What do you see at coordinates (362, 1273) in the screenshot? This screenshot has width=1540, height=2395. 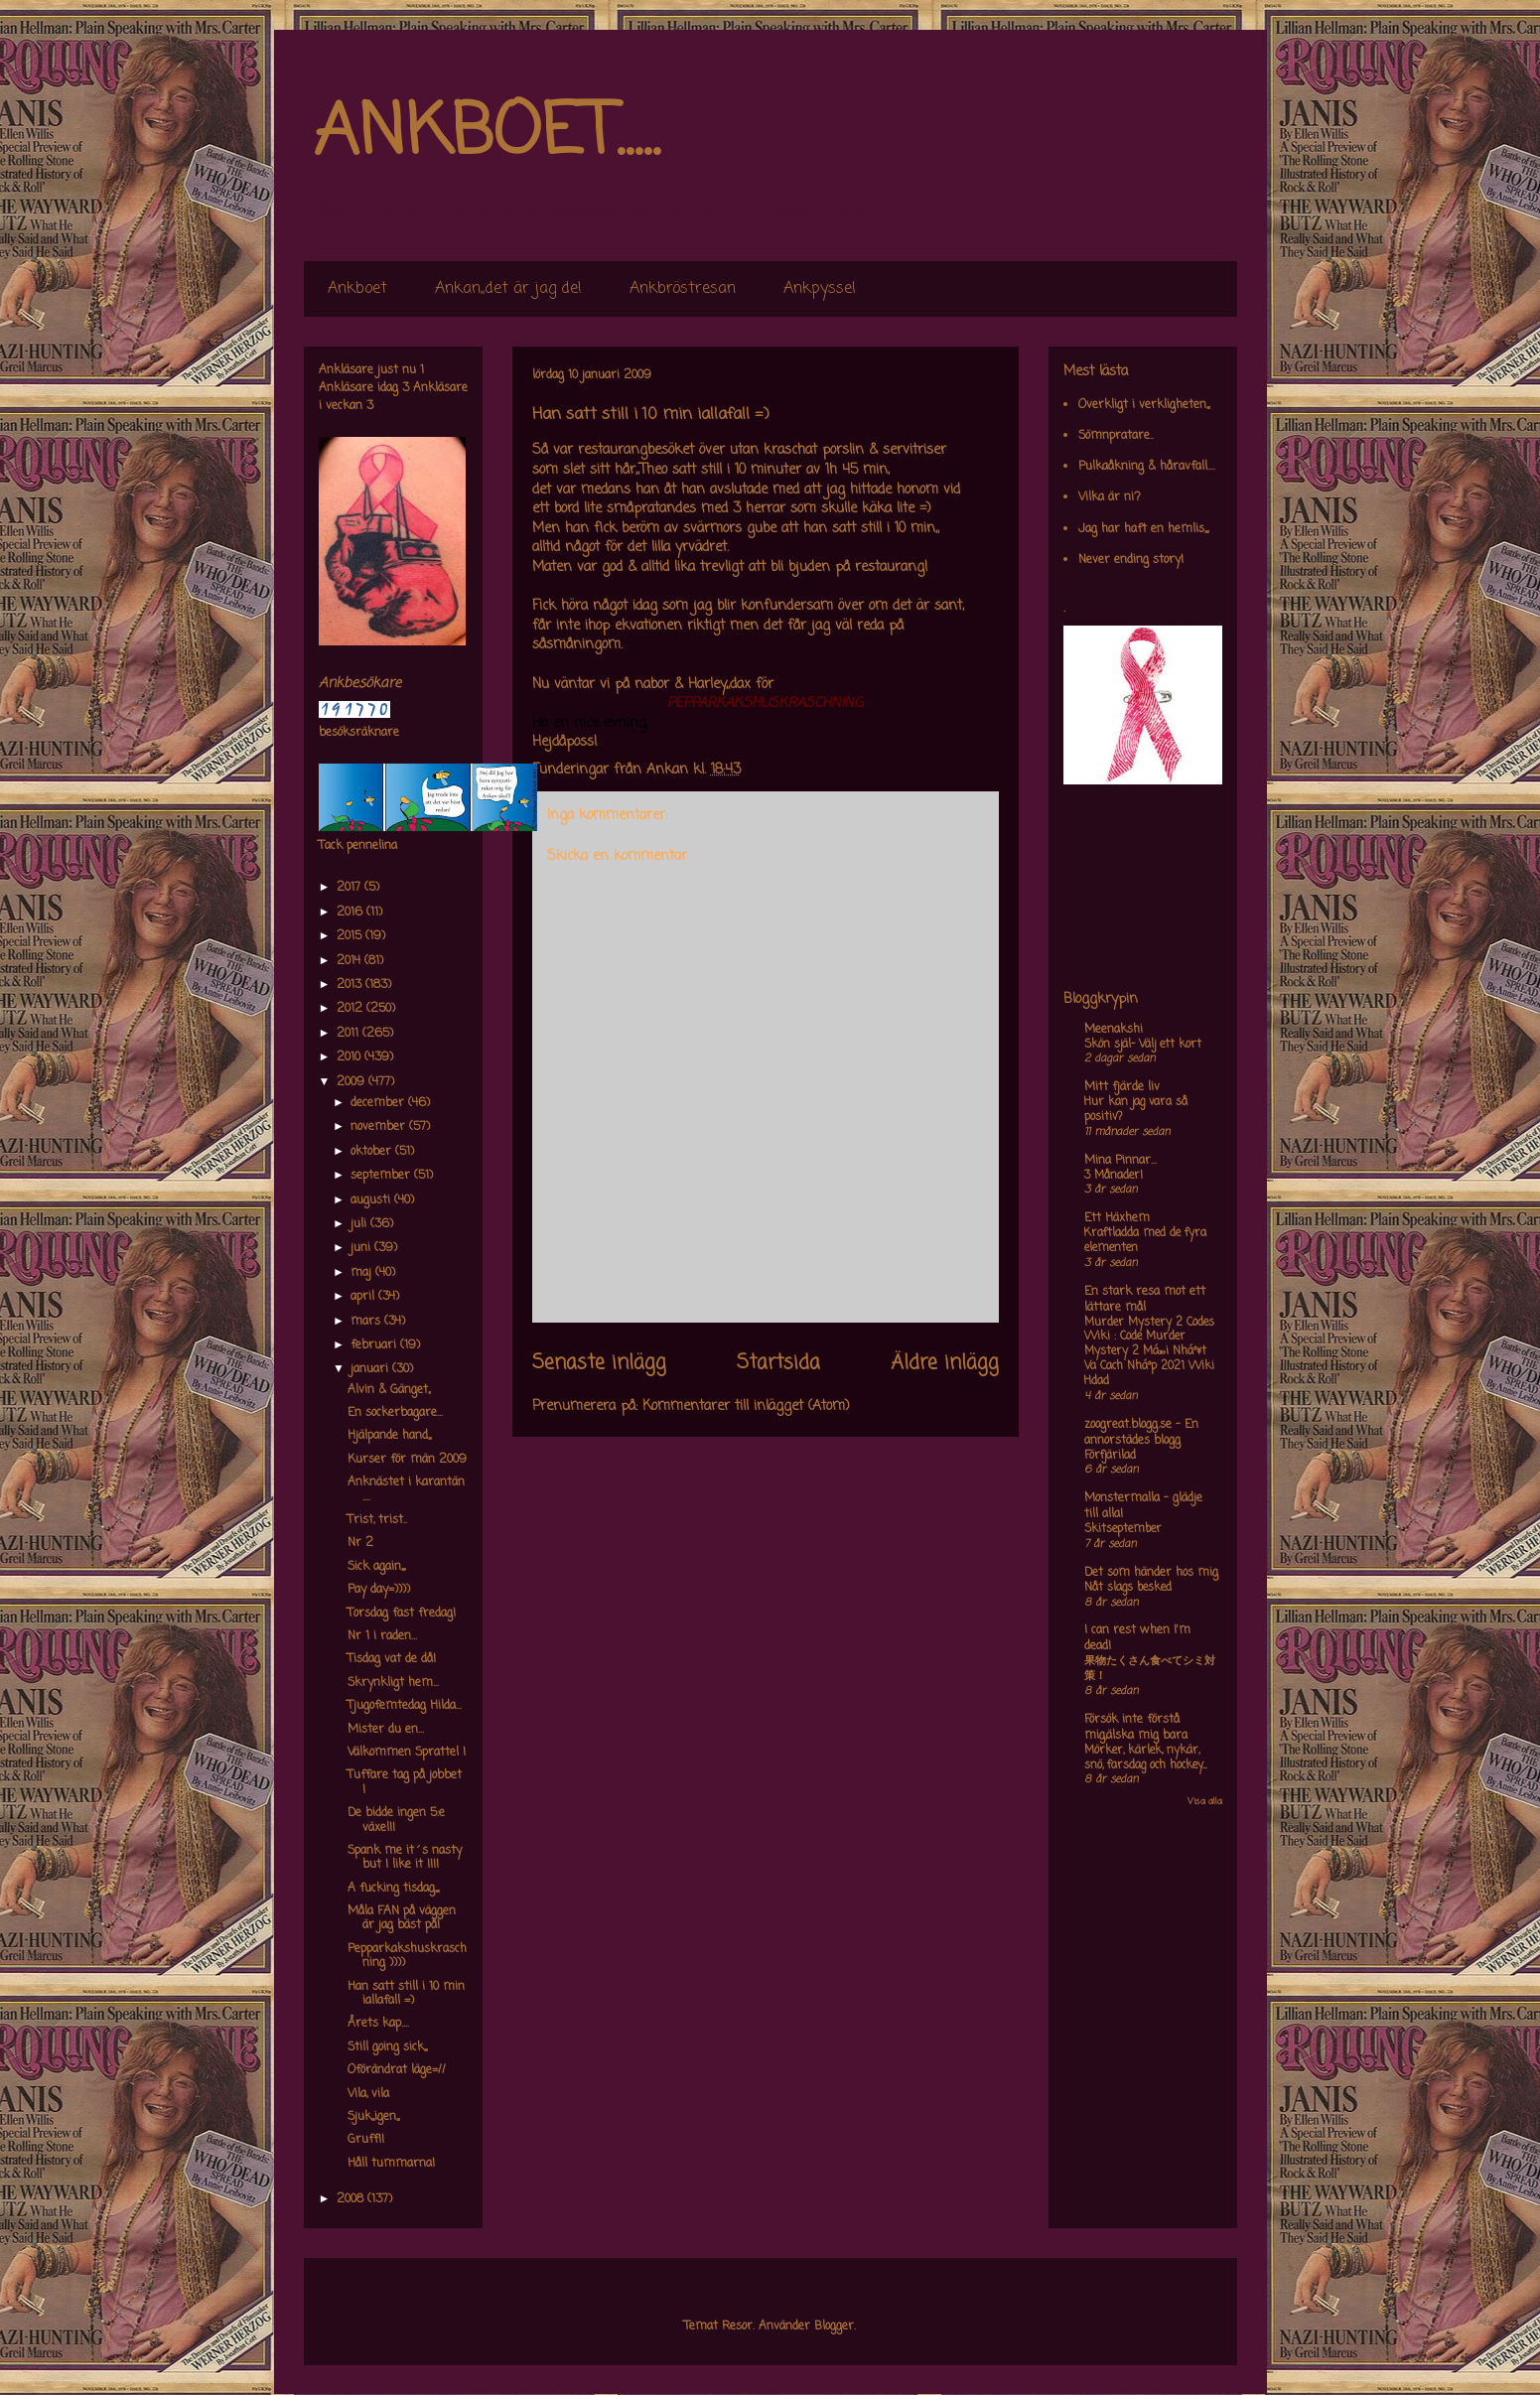 I see `maj` at bounding box center [362, 1273].